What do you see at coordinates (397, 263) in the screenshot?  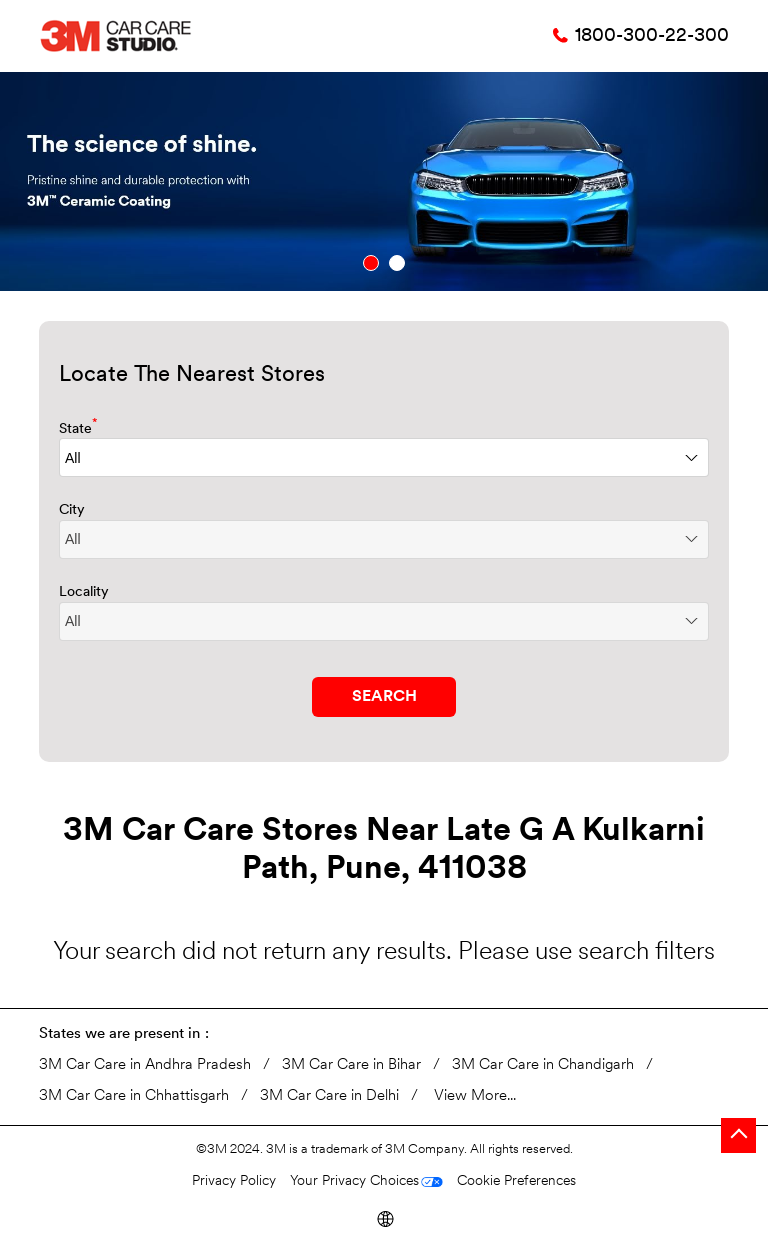 I see `2 [tab]` at bounding box center [397, 263].